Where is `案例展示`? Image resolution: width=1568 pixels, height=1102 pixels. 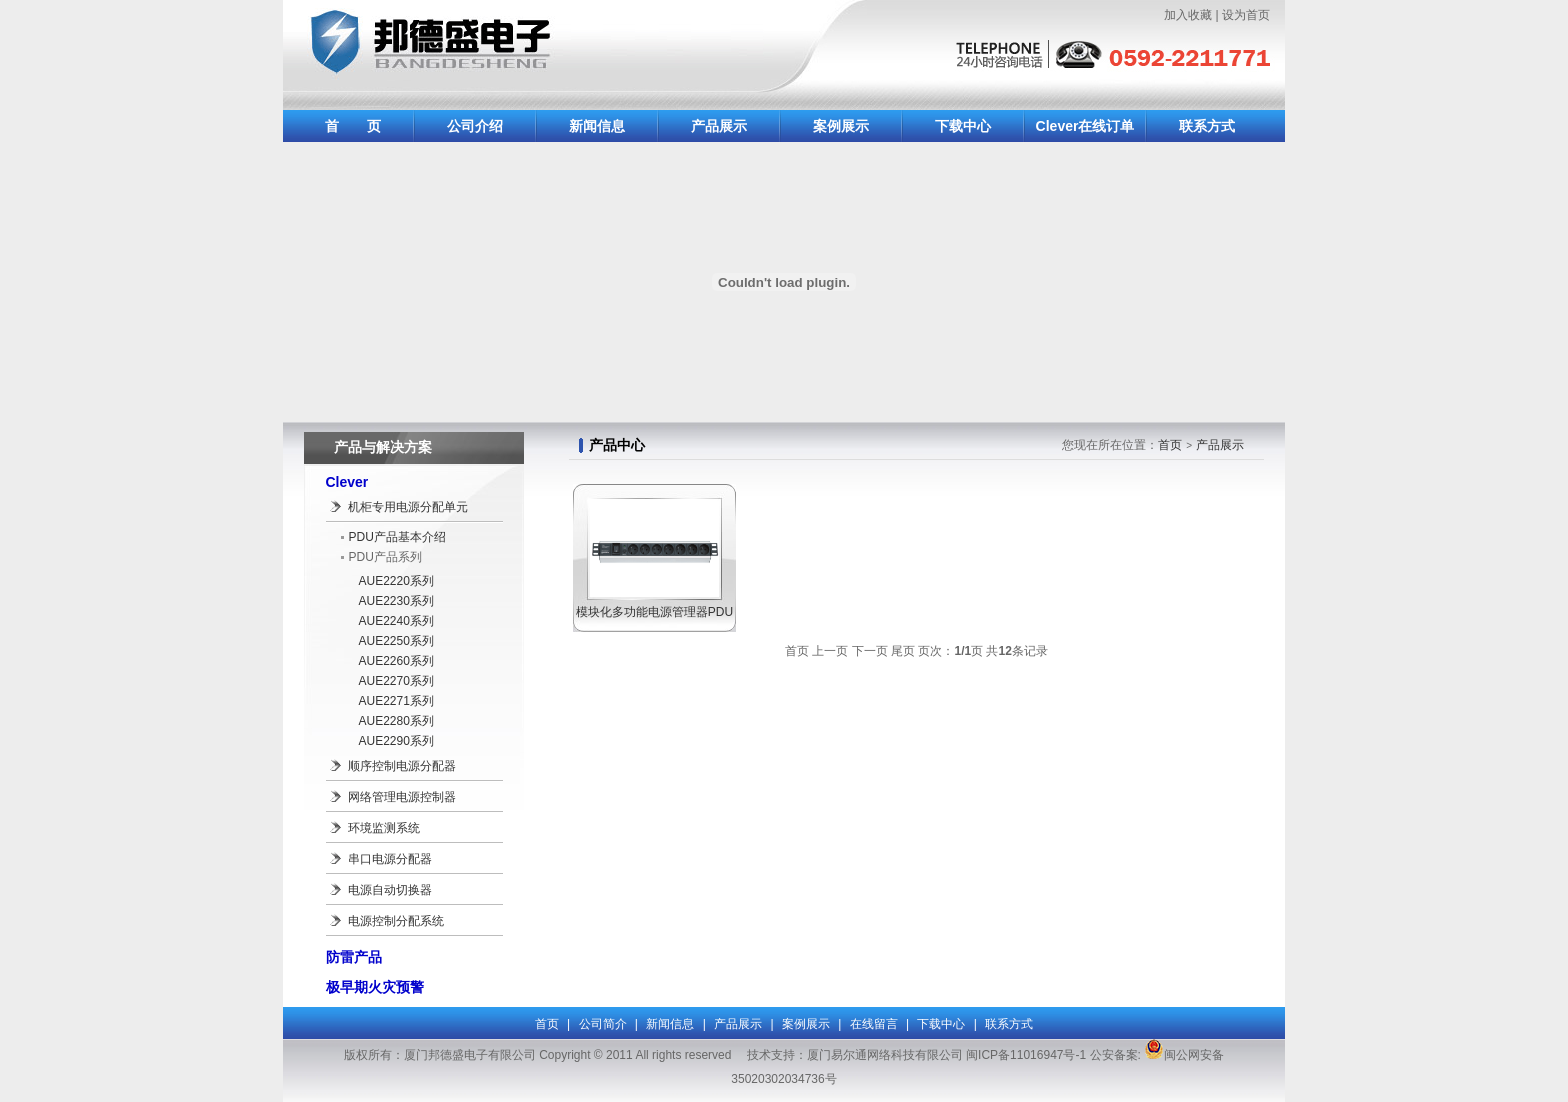
案例展示 is located at coordinates (841, 126).